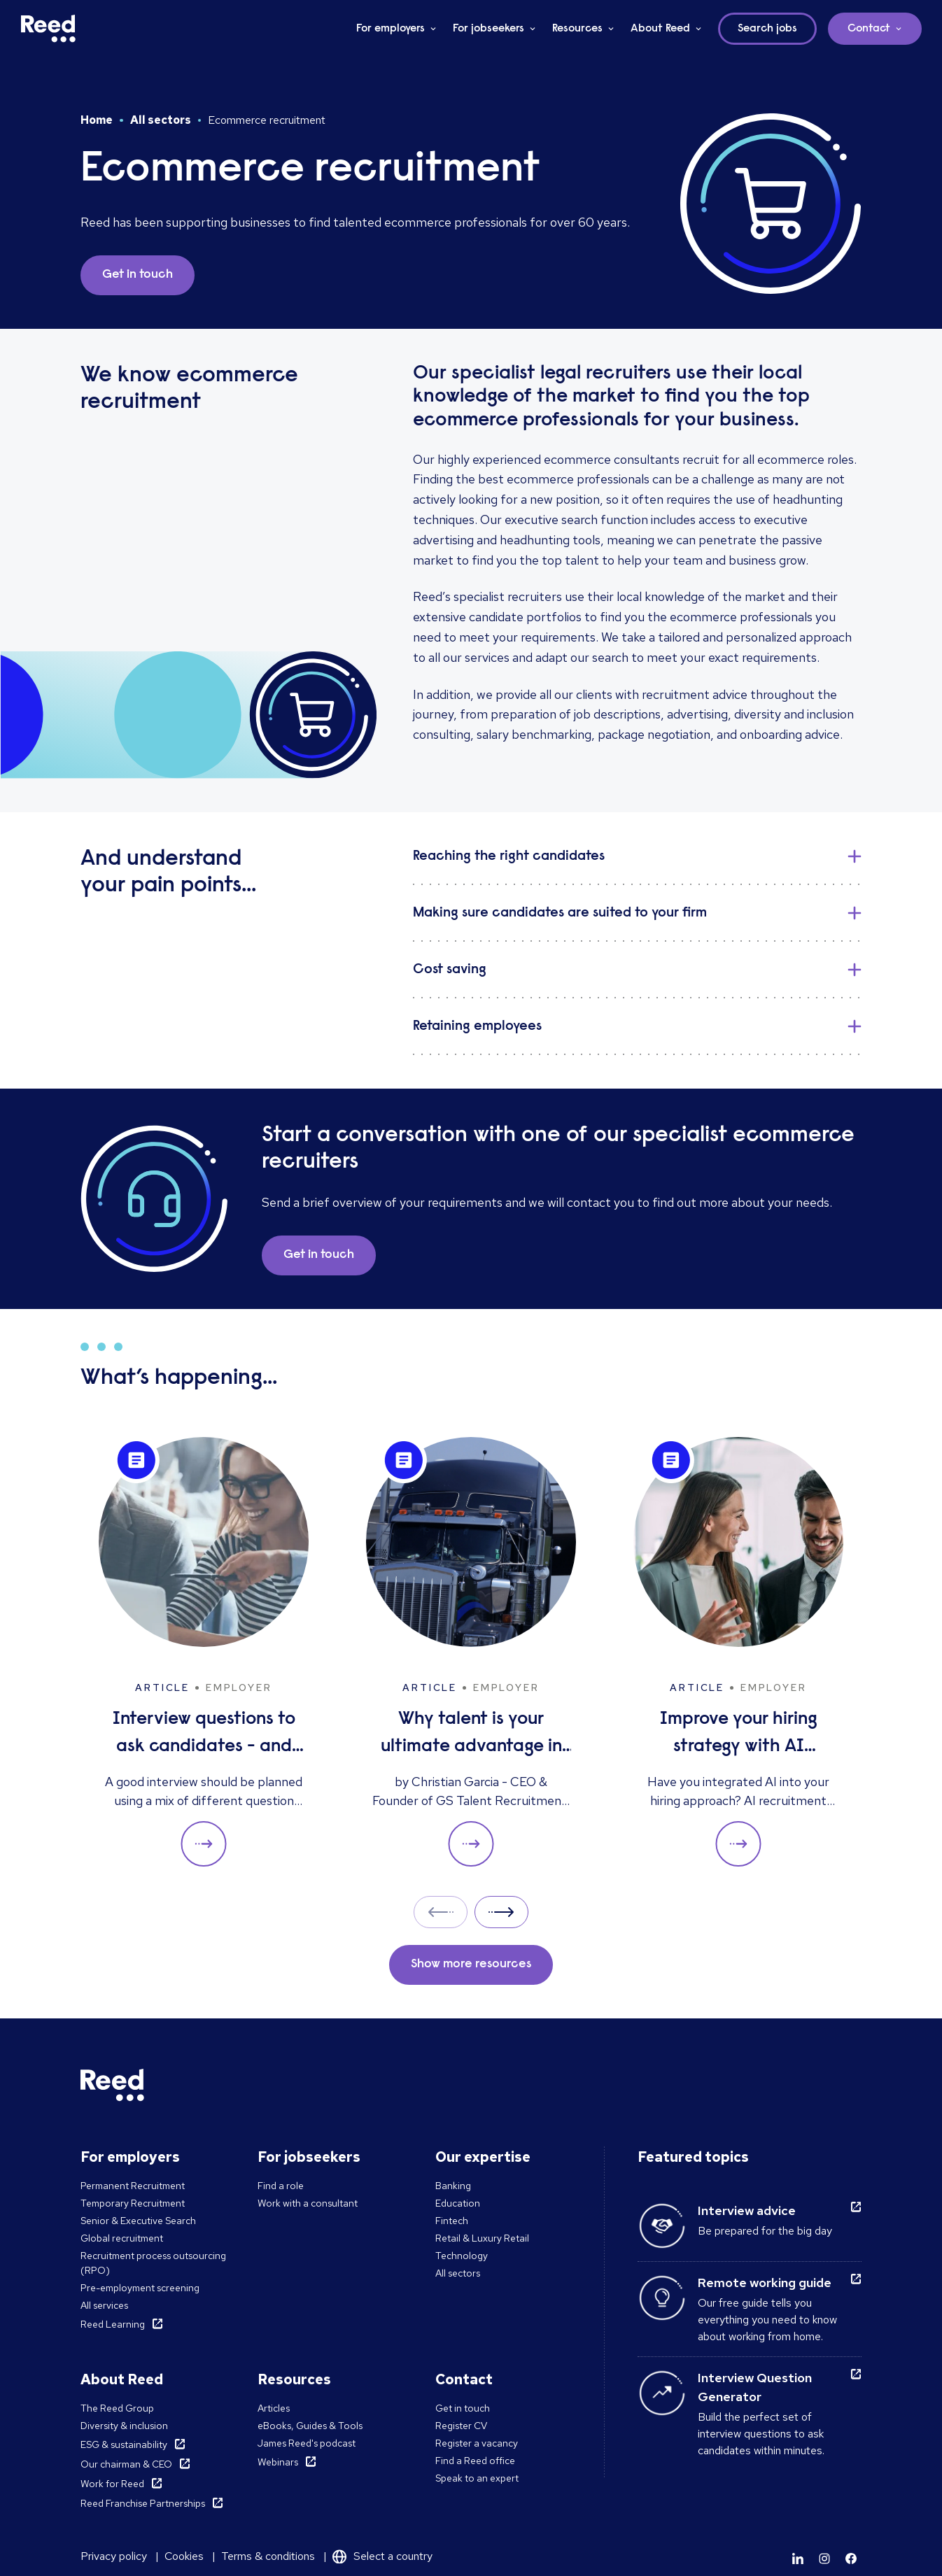 The width and height of the screenshot is (942, 2576). Describe the element at coordinates (121, 2238) in the screenshot. I see `Global recruitment` at that location.